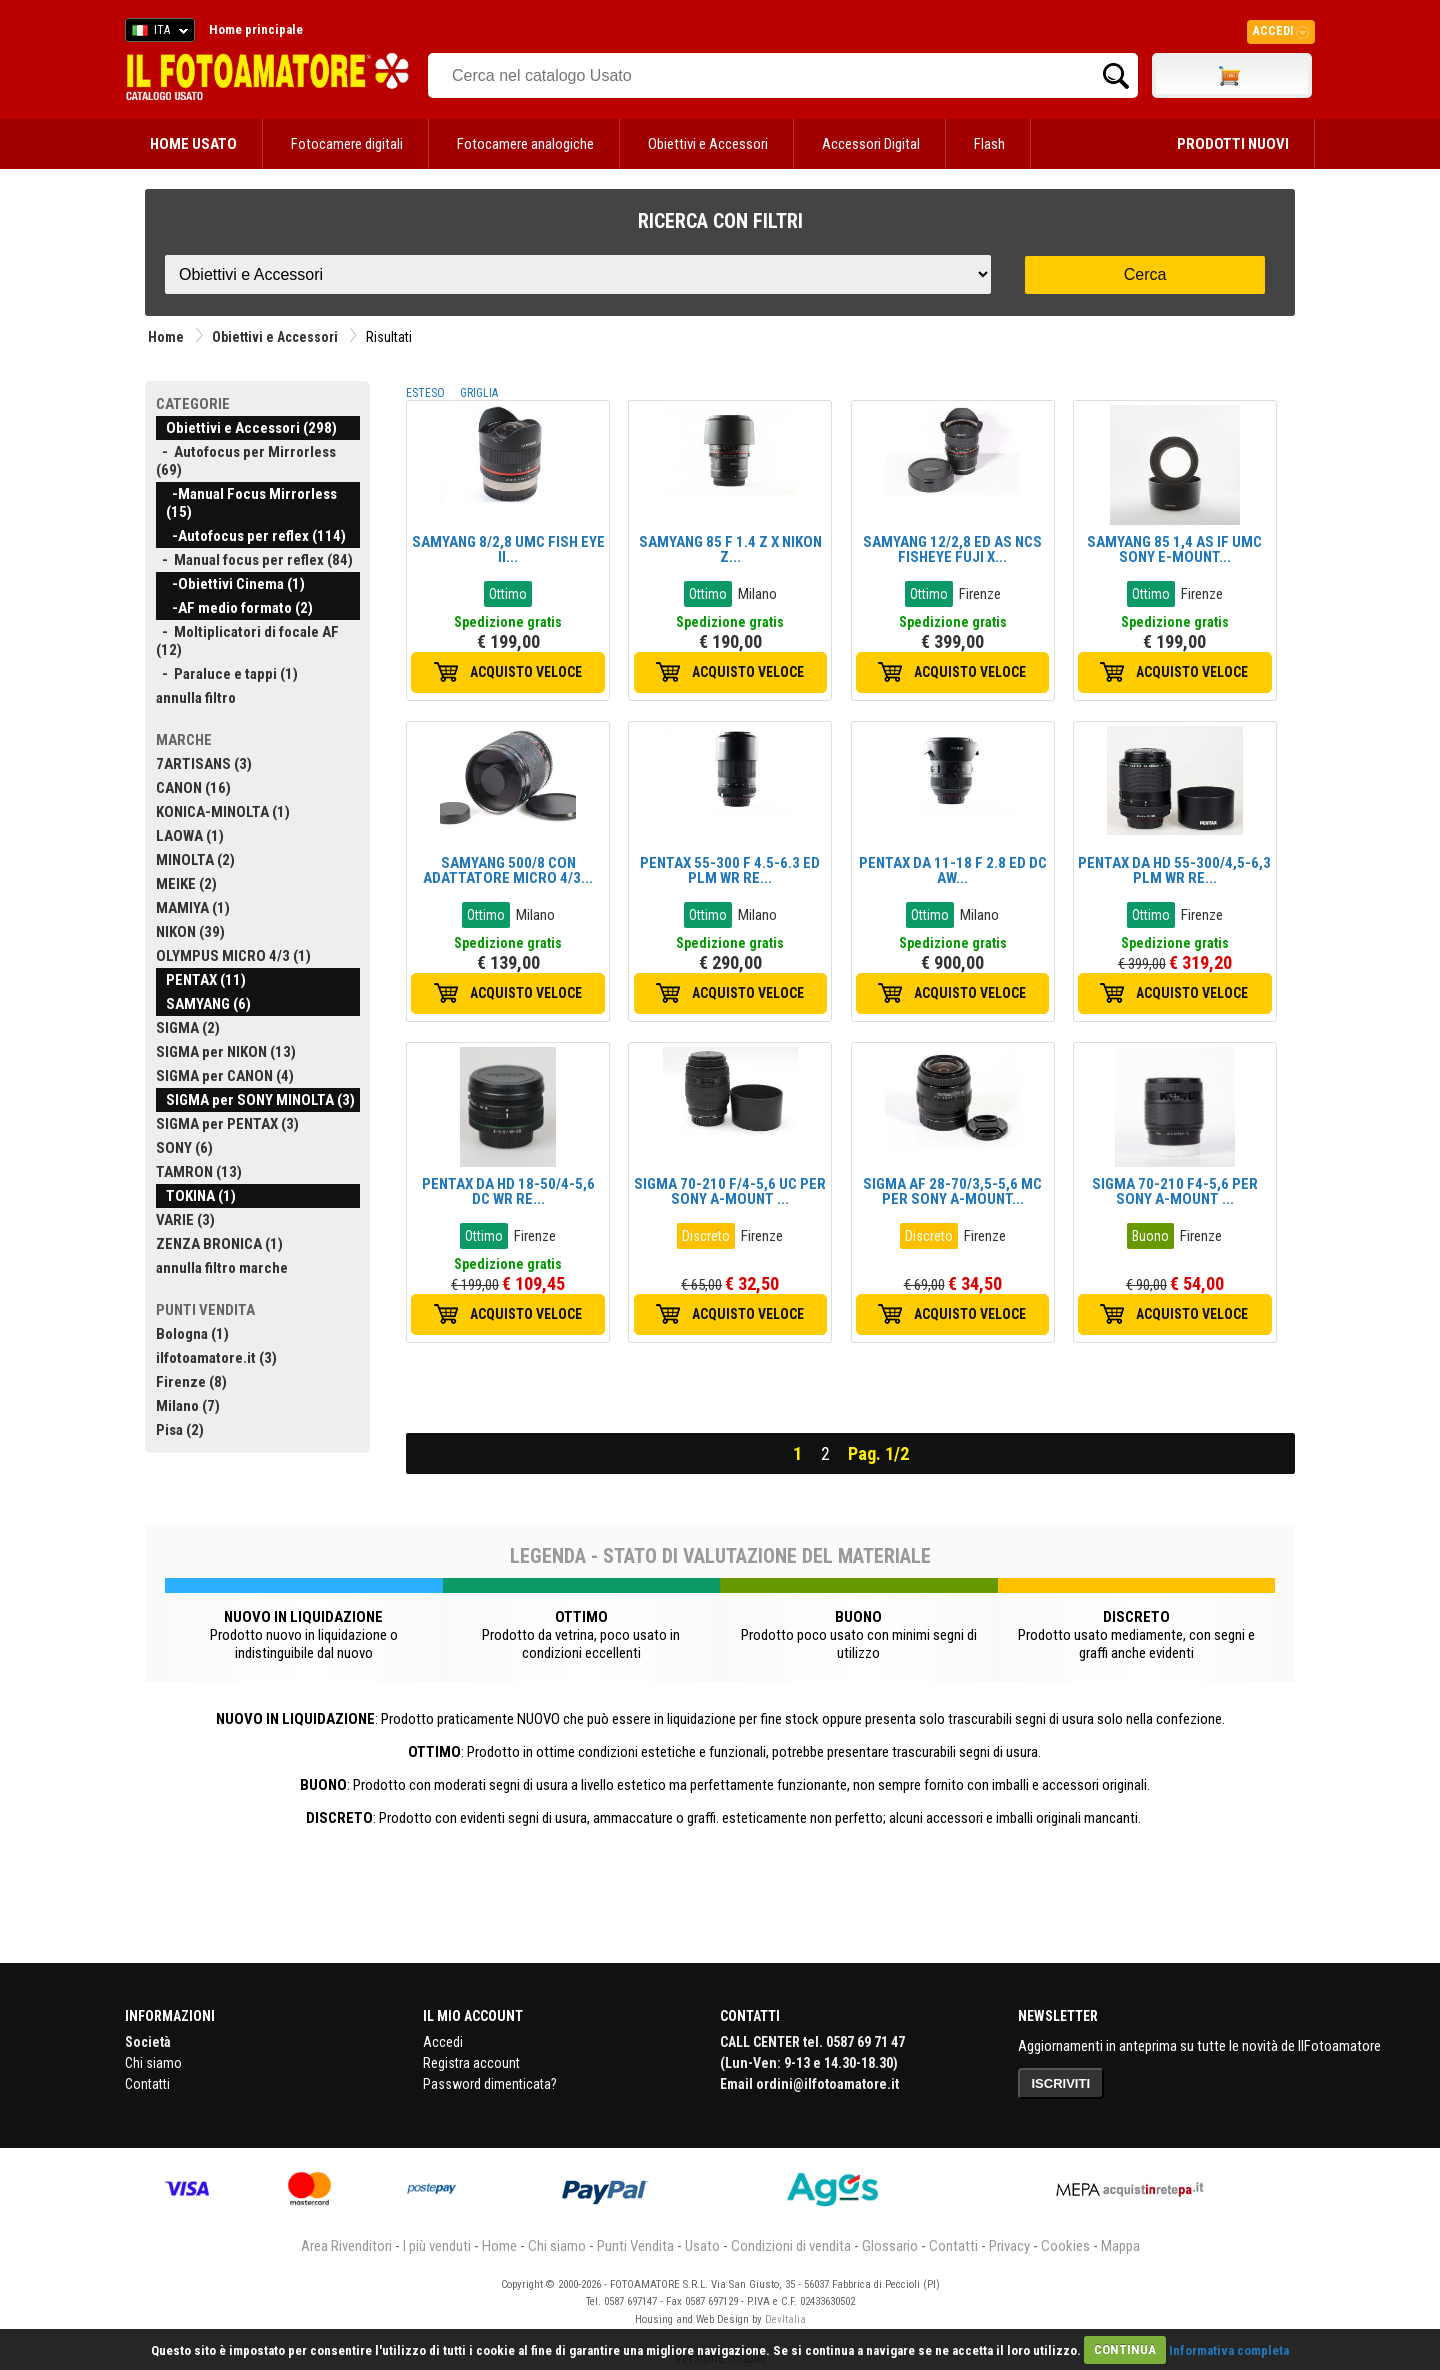  What do you see at coordinates (227, 1124) in the screenshot?
I see `SIGMA per PENTAX (3)` at bounding box center [227, 1124].